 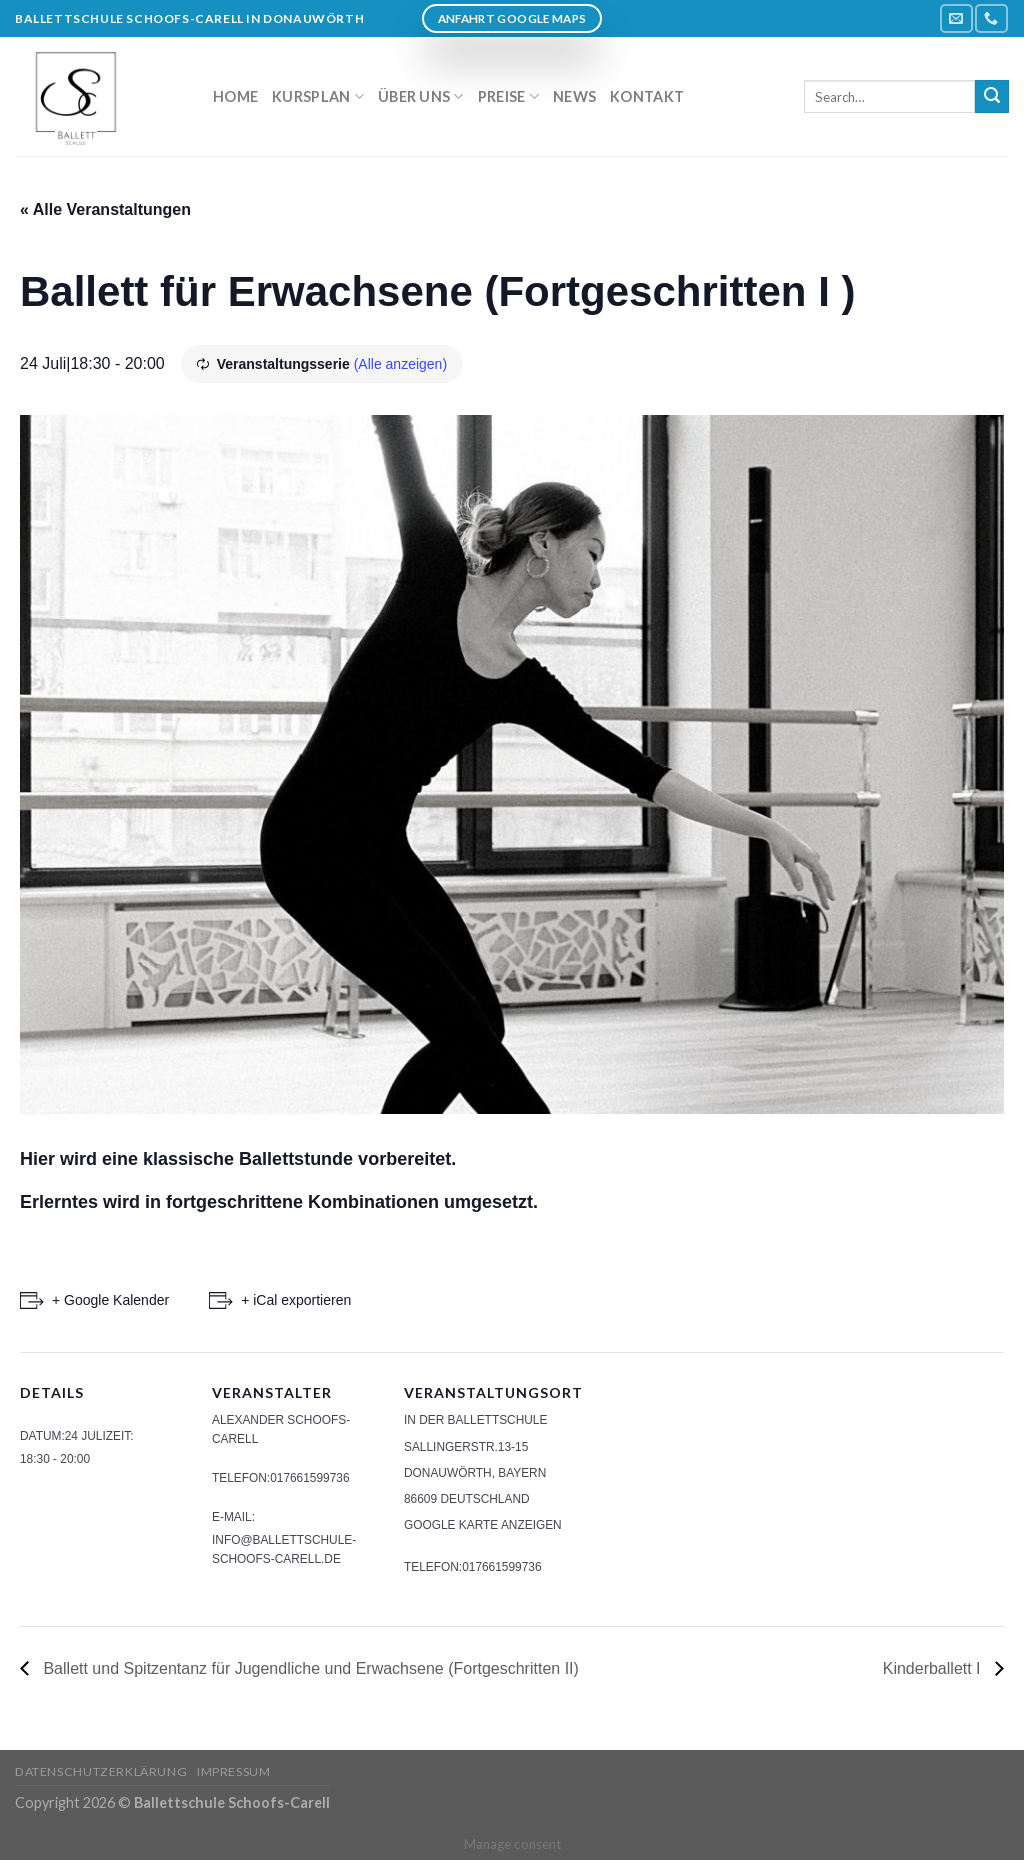 What do you see at coordinates (309, 1668) in the screenshot?
I see `Ballett und Spitzentanz für Jugendliche und Erwachsene (Fortgeschritten II)` at bounding box center [309, 1668].